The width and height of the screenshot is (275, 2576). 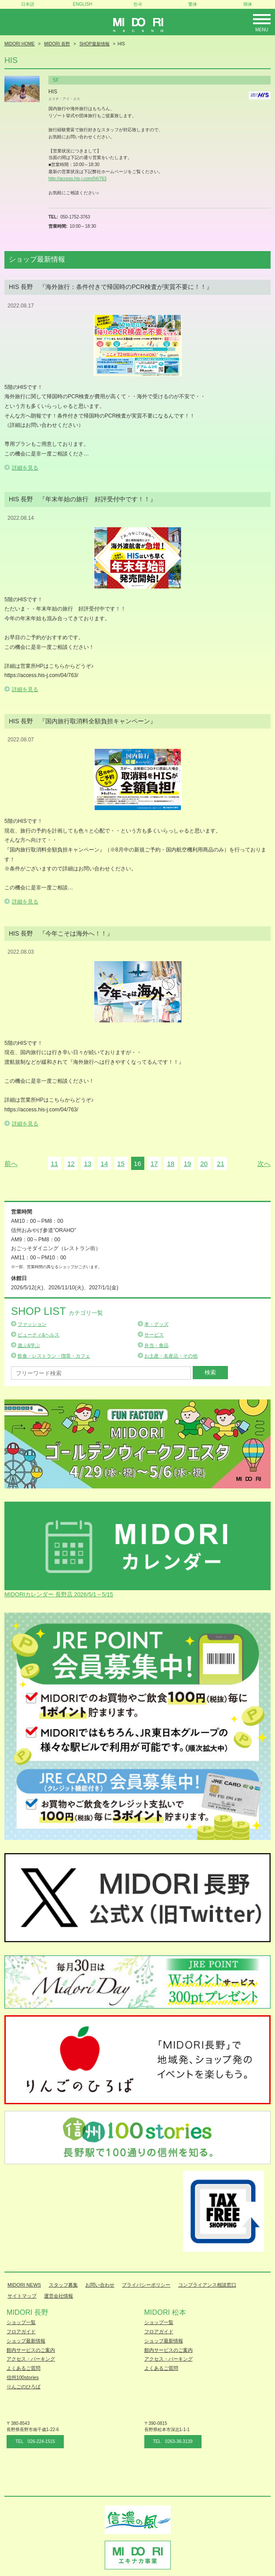 What do you see at coordinates (57, 1311) in the screenshot?
I see `Shop List` at bounding box center [57, 1311].